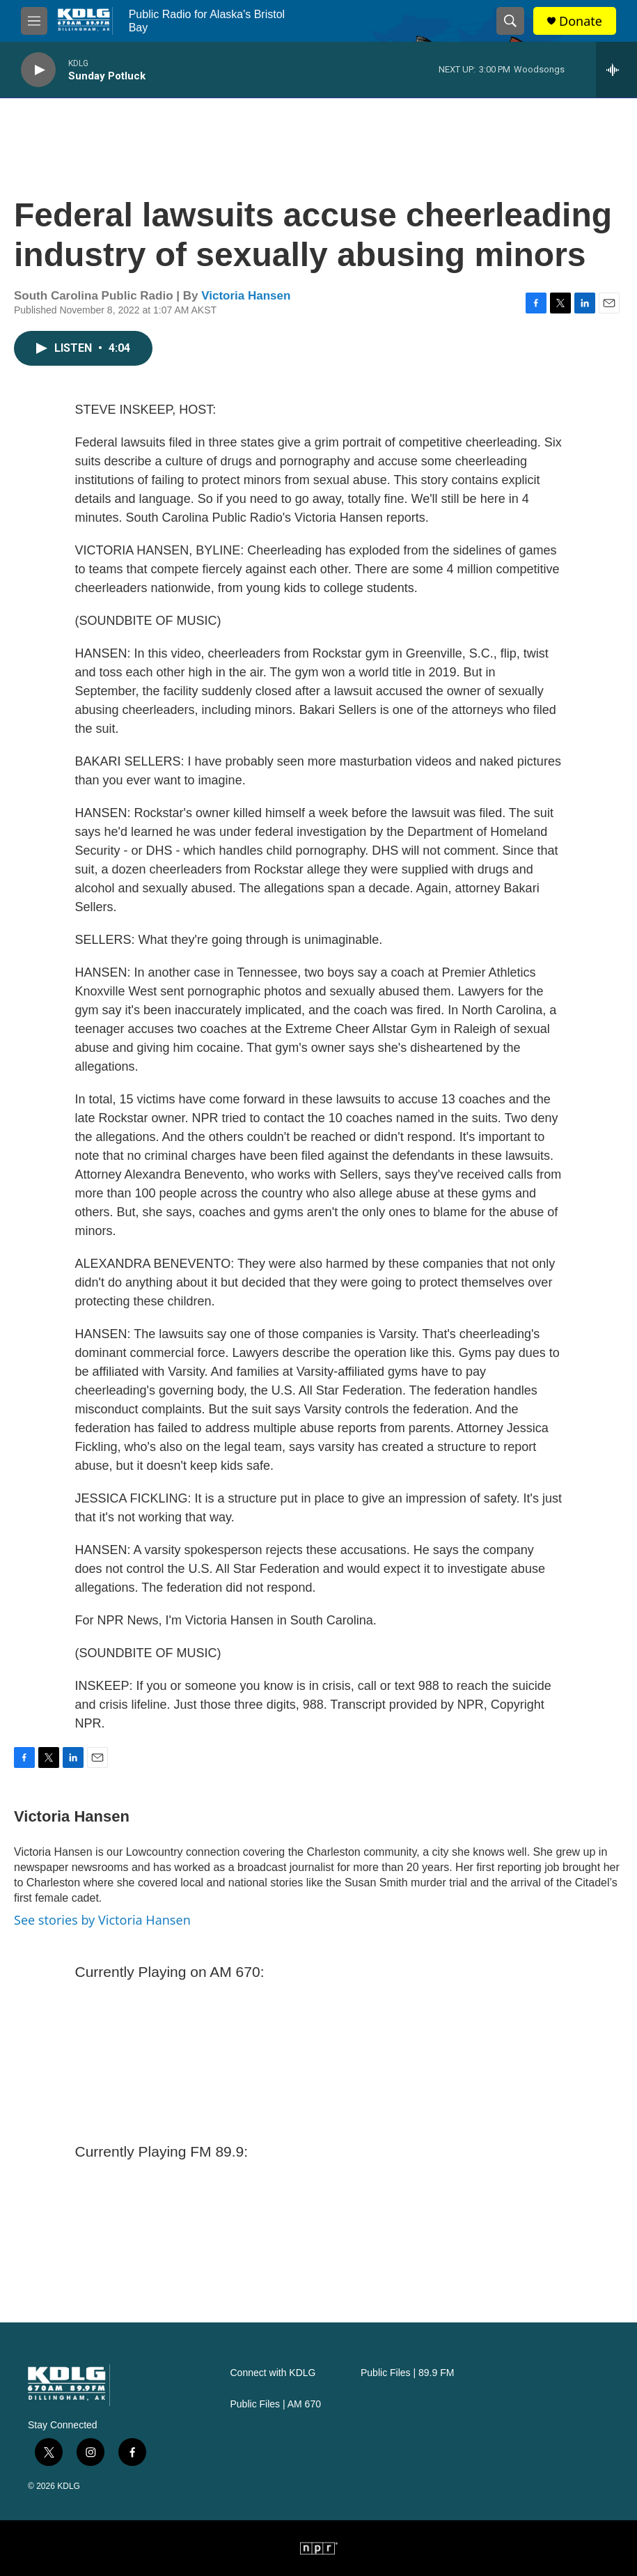 The width and height of the screenshot is (637, 2576). What do you see at coordinates (273, 2373) in the screenshot?
I see `Connect with KDLG` at bounding box center [273, 2373].